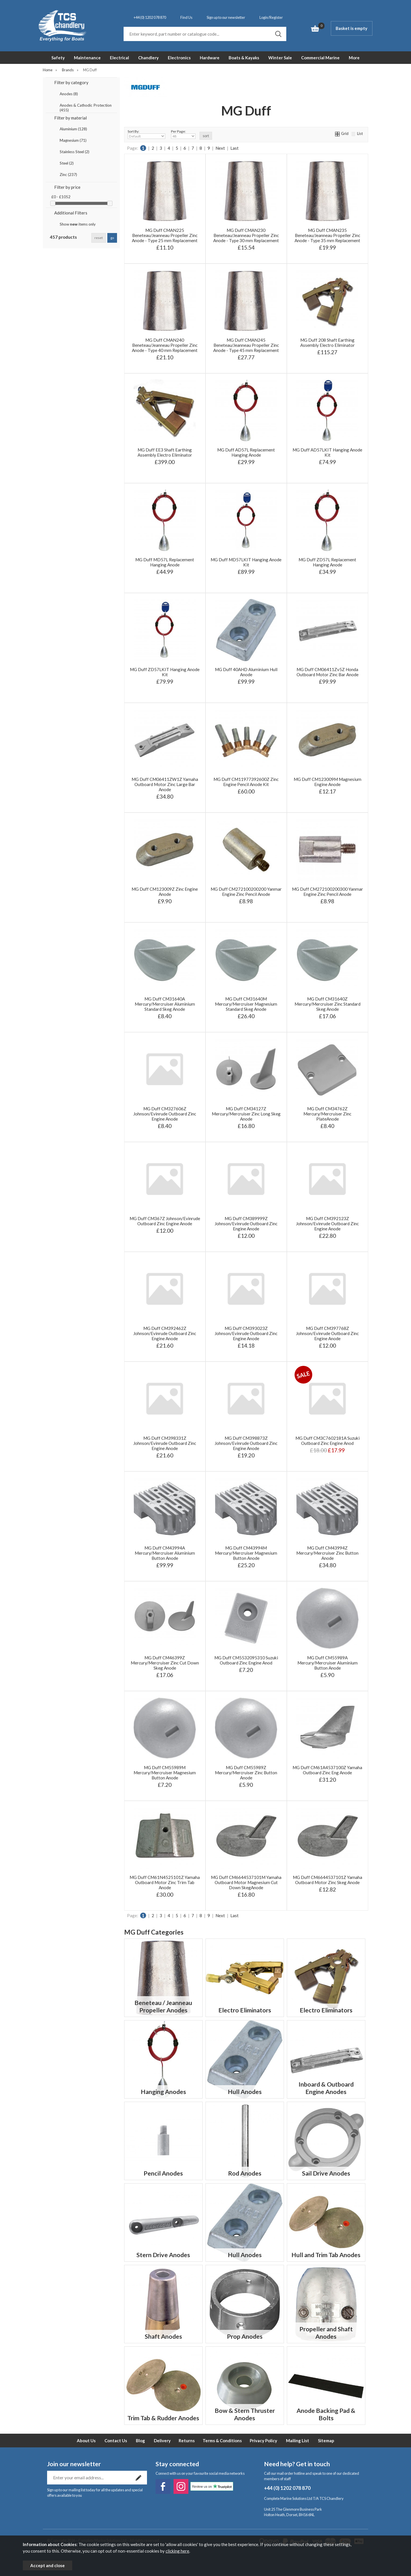  I want to click on Blog, so click(140, 2440).